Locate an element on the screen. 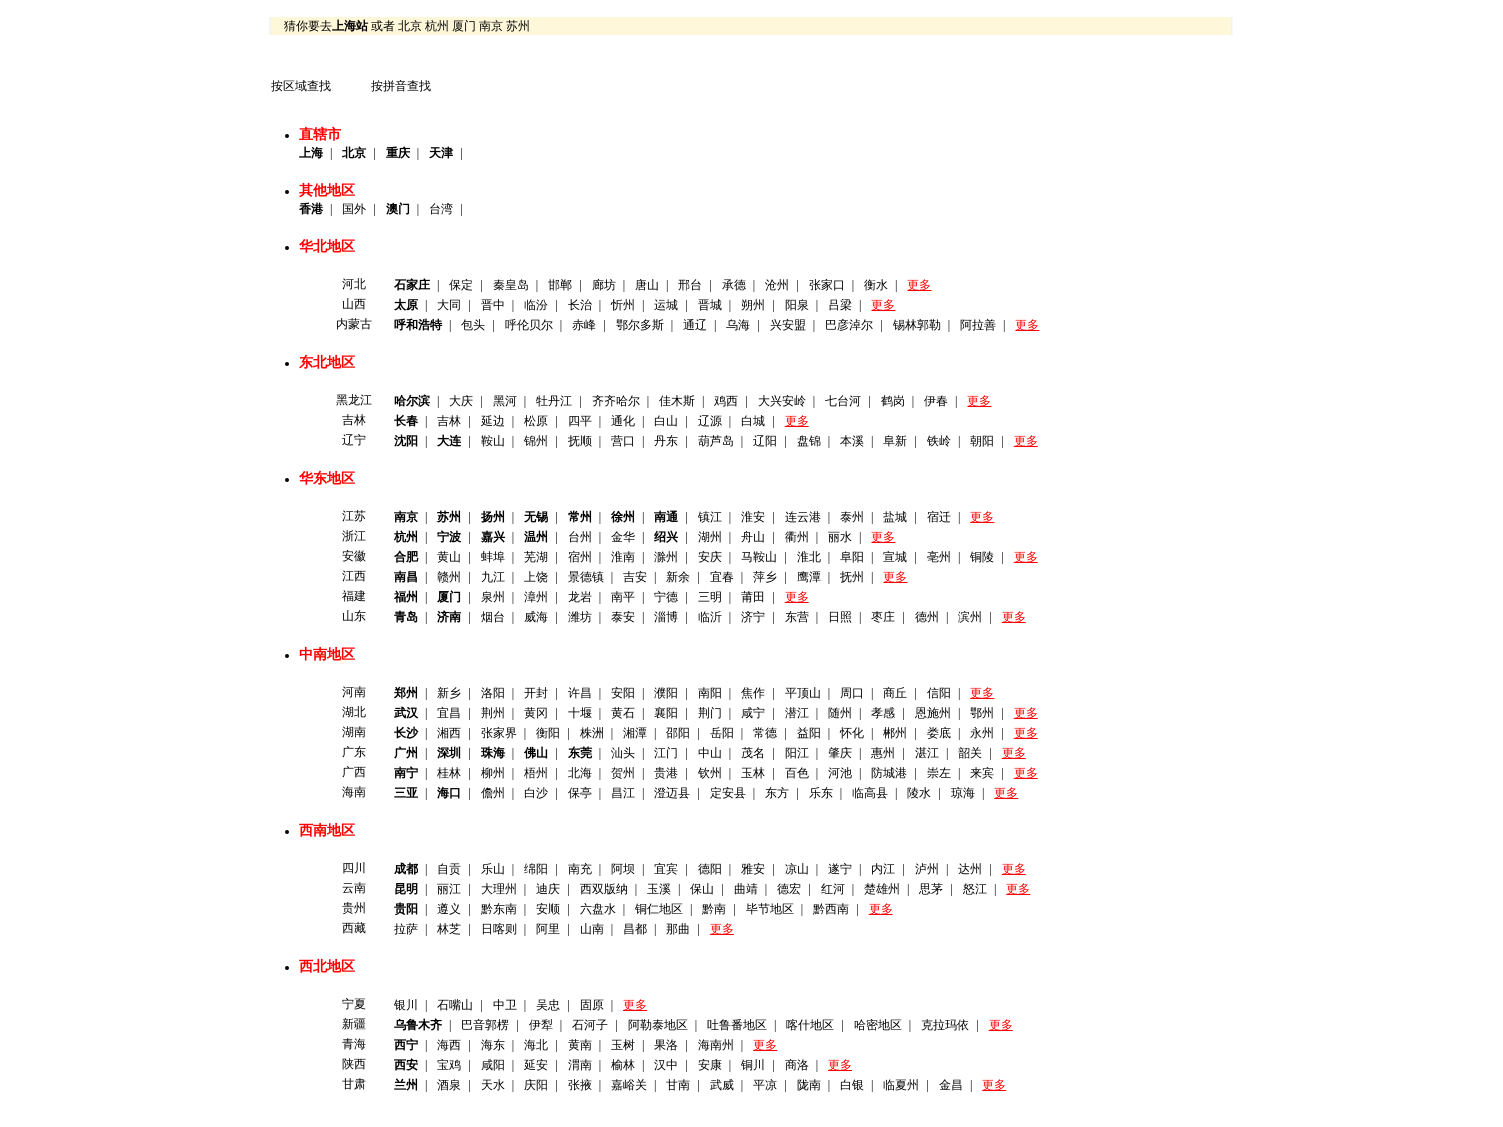 The image size is (1503, 1127). 潍坊 is located at coordinates (580, 617).